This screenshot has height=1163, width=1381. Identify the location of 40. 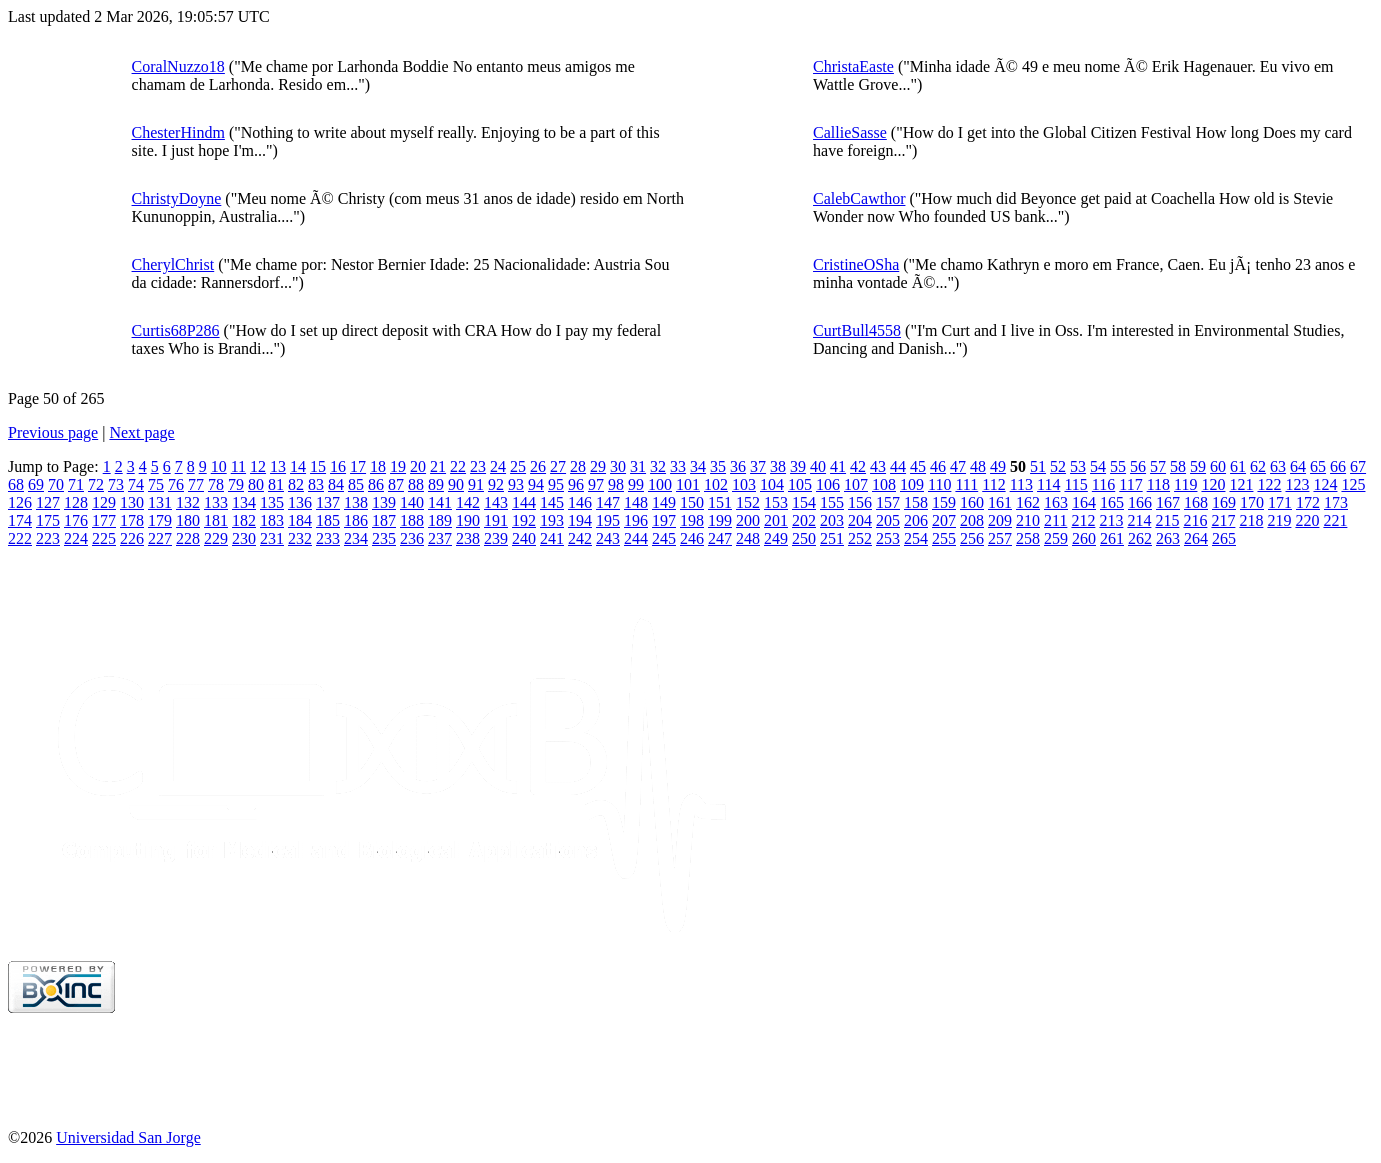
(818, 466).